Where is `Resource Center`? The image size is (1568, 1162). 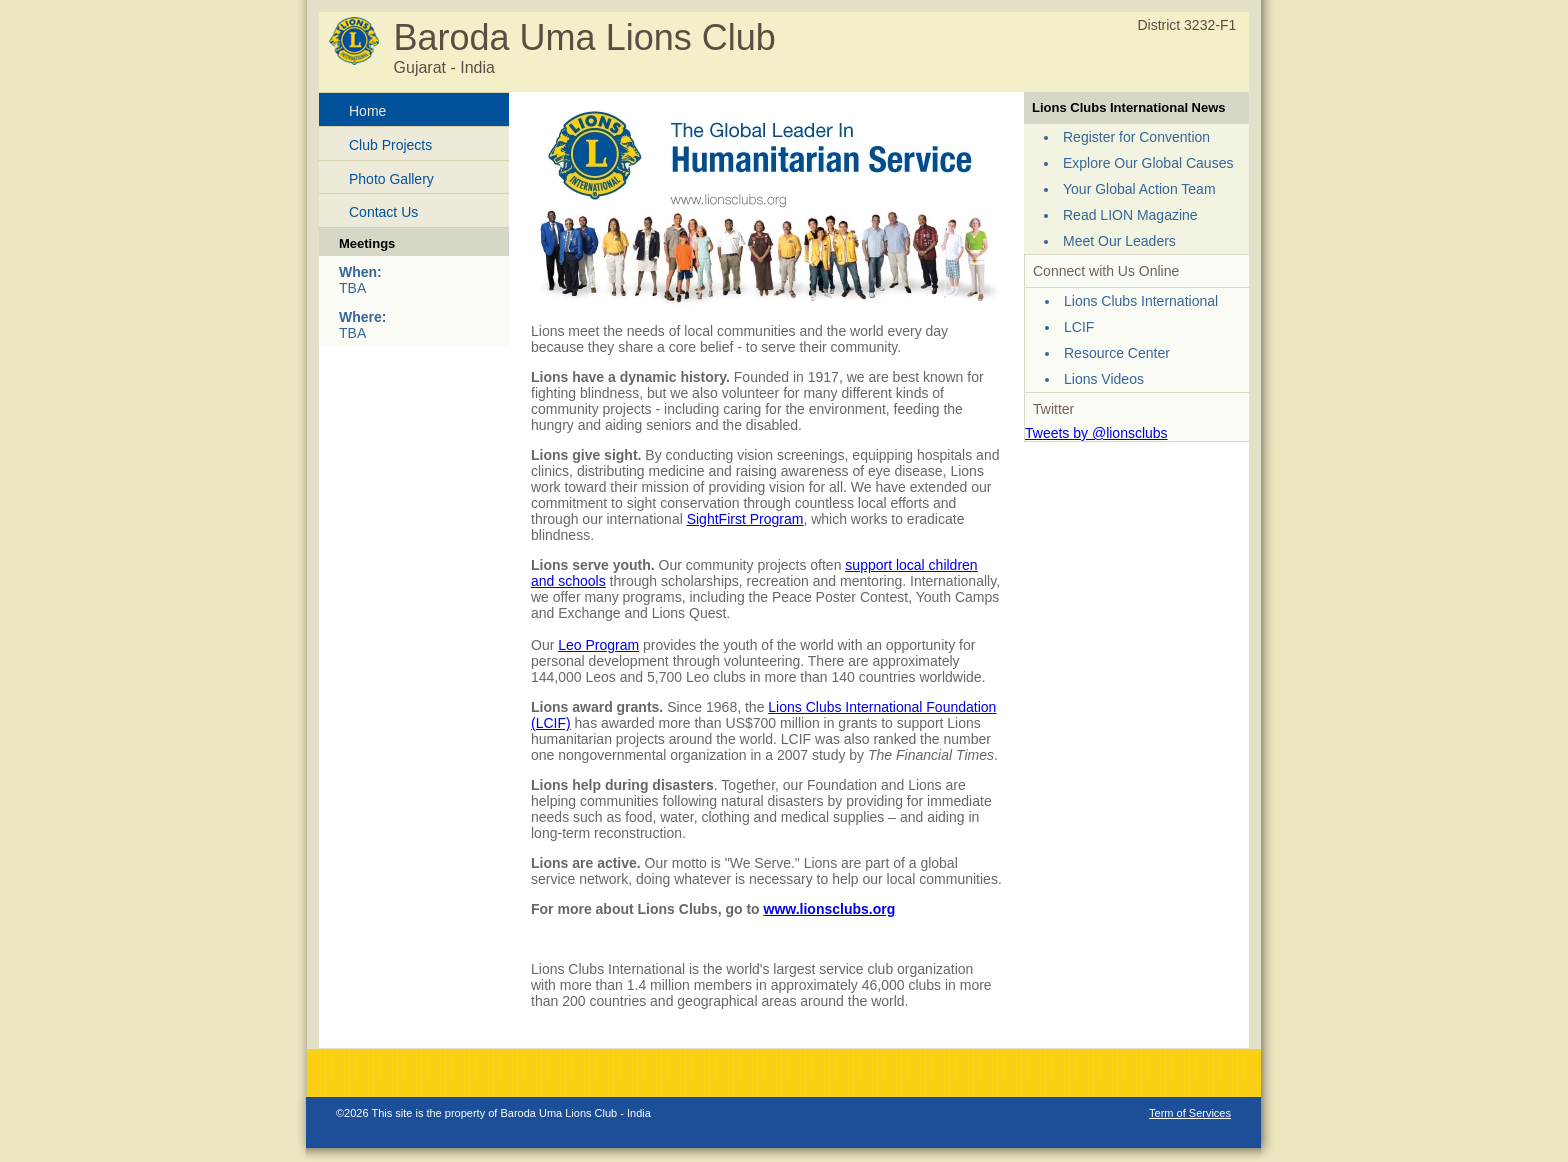 Resource Center is located at coordinates (1117, 353).